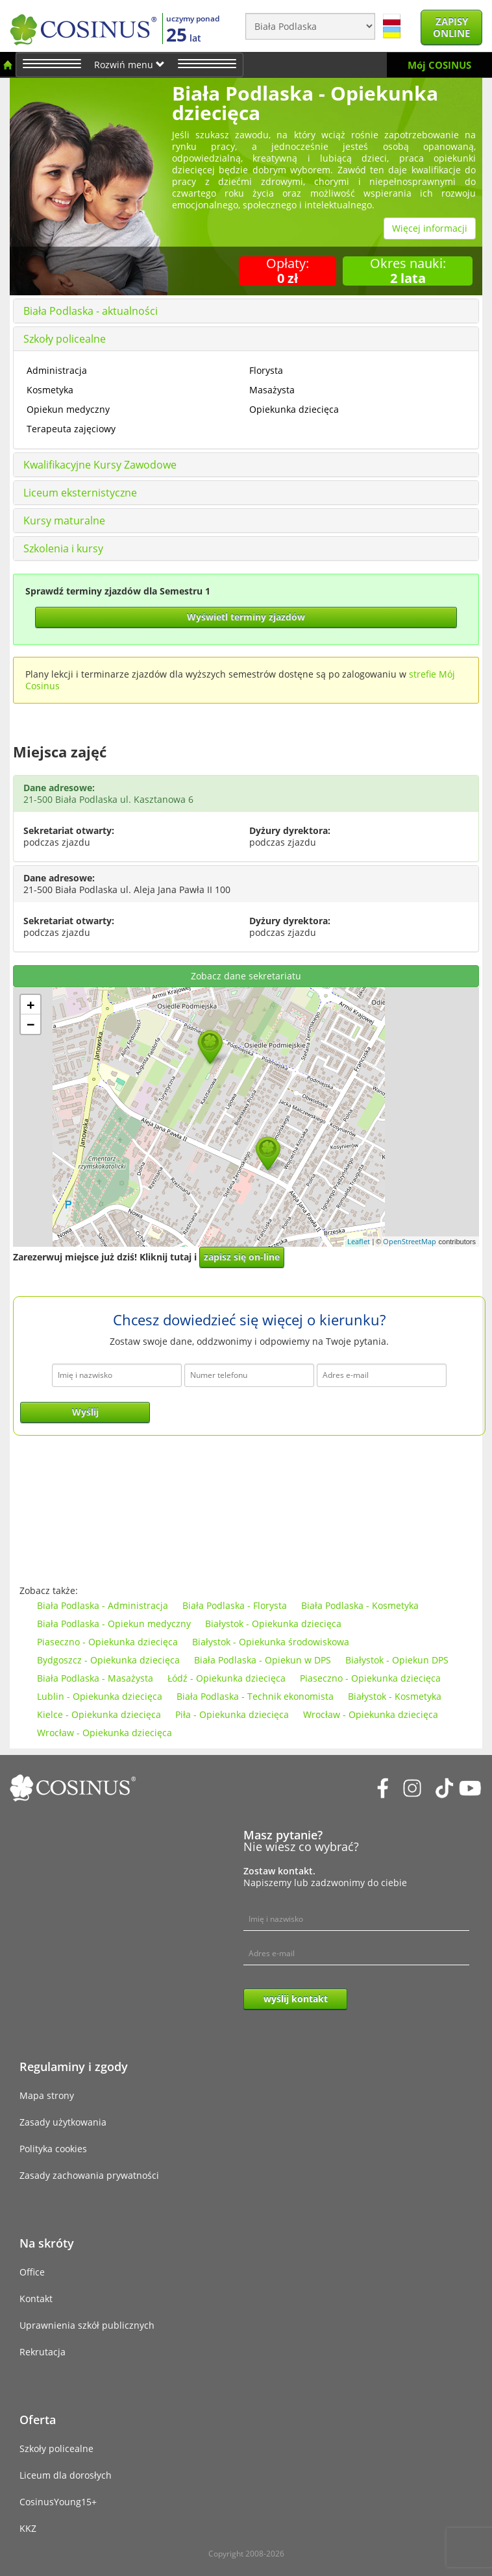 Image resolution: width=492 pixels, height=2576 pixels. What do you see at coordinates (89, 2175) in the screenshot?
I see `Zasady zachowania prywatności` at bounding box center [89, 2175].